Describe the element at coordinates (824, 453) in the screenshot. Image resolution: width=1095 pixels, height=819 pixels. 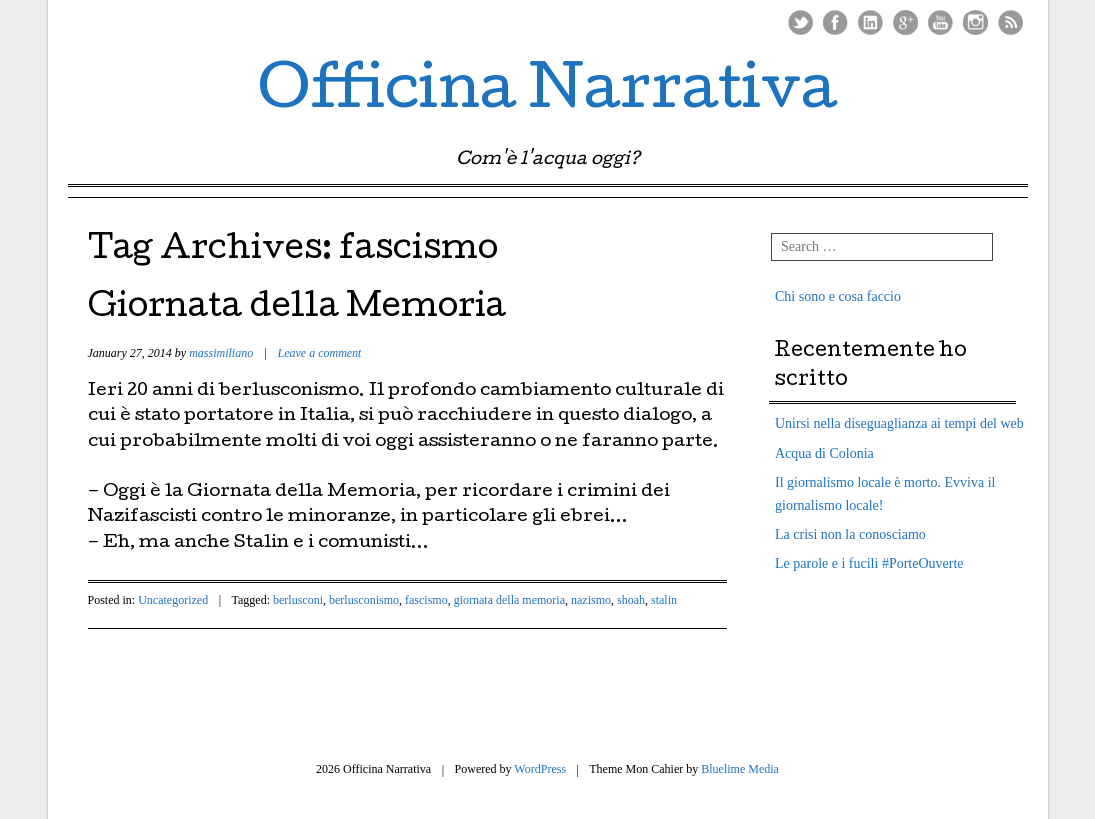
I see `Acqua di Colonia` at that location.